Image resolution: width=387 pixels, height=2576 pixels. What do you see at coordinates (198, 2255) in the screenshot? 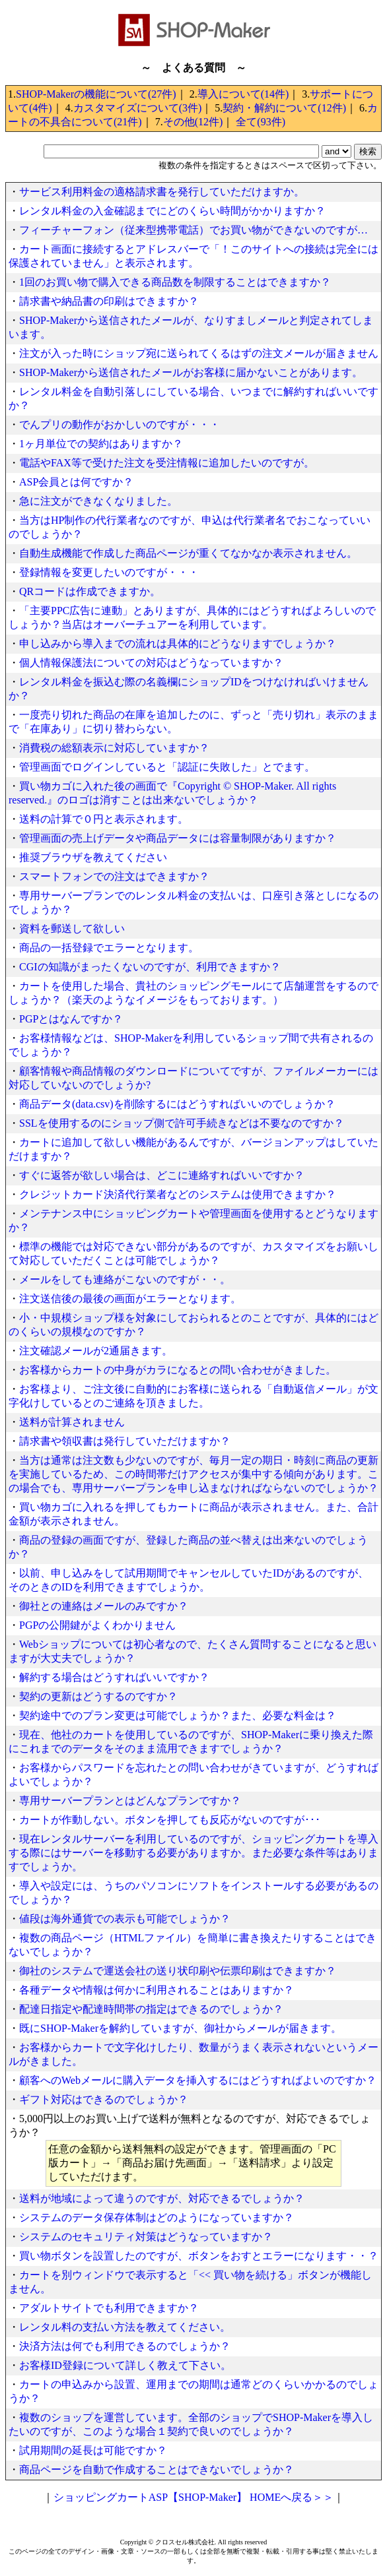
I see `買い物ボタンを設置したのですが、ボタンをおすとエラーになります・・？` at bounding box center [198, 2255].